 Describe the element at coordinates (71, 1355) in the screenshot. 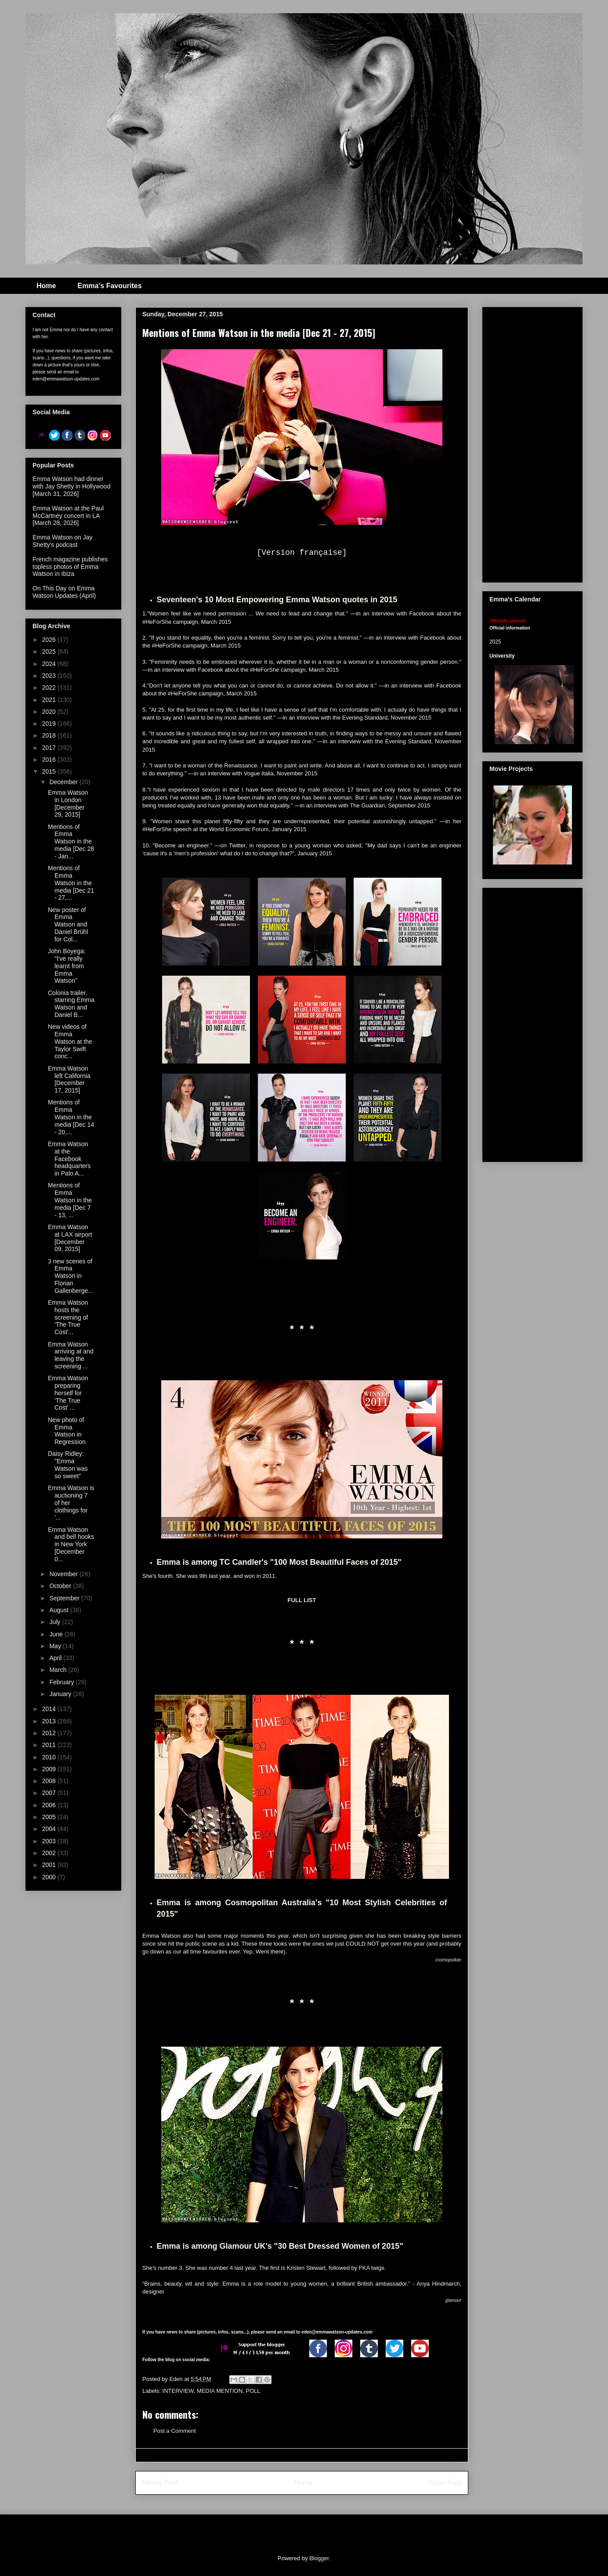

I see `Emma Watson arriving at and leaving the screening ...` at that location.